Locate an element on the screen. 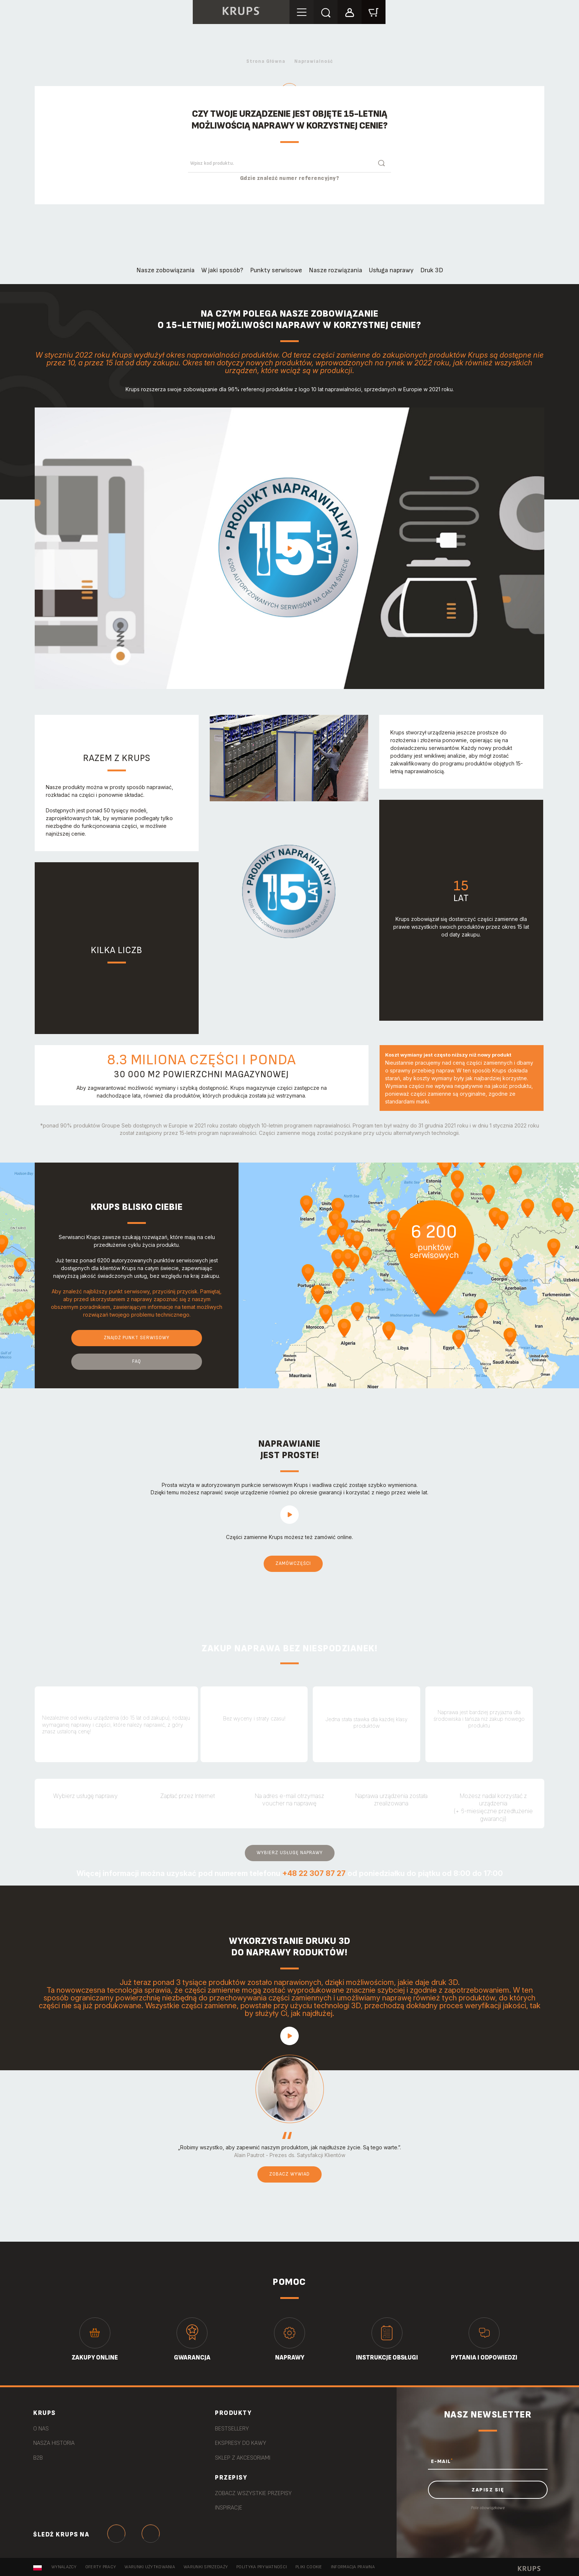  Usługa naprawy is located at coordinates (391, 270).